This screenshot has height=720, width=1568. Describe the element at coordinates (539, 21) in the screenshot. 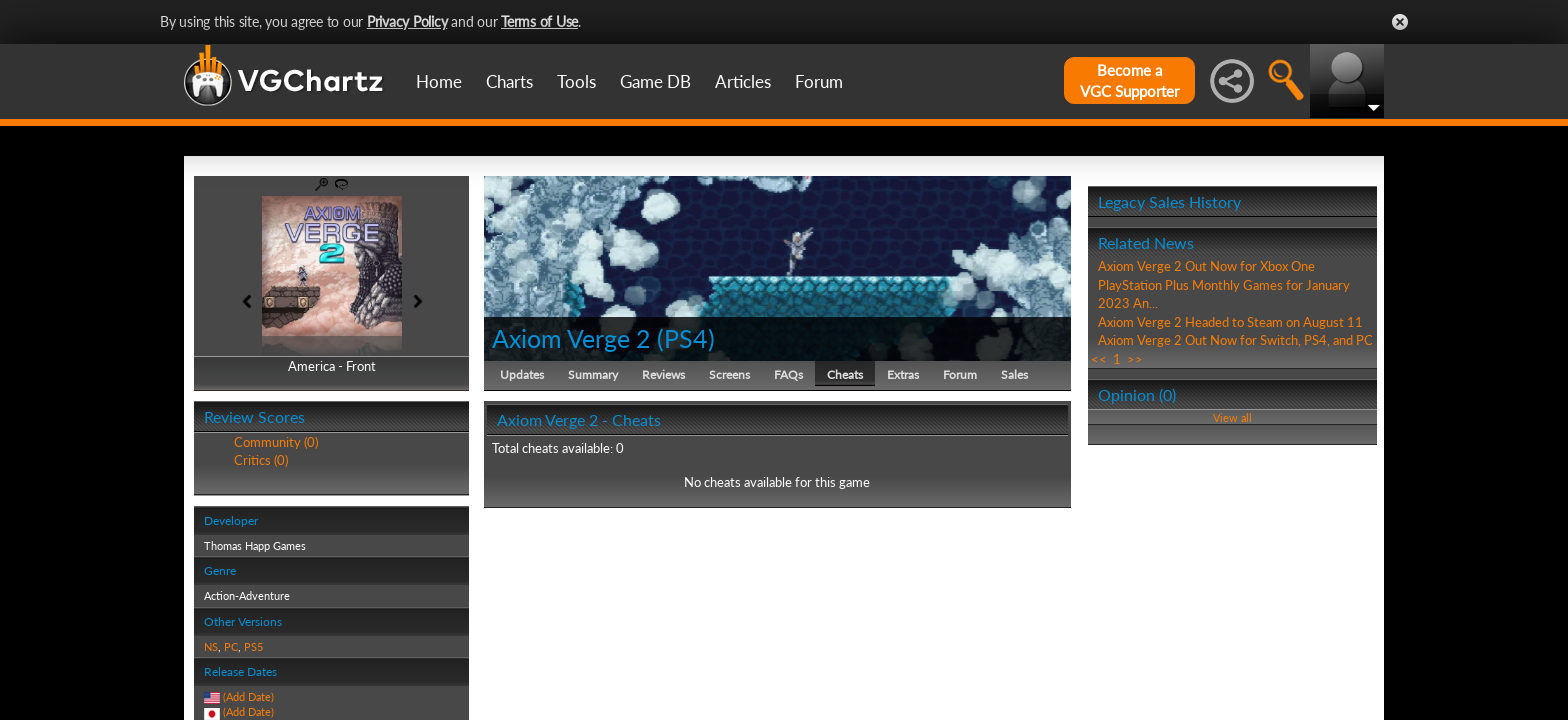

I see `Terms of Use` at that location.